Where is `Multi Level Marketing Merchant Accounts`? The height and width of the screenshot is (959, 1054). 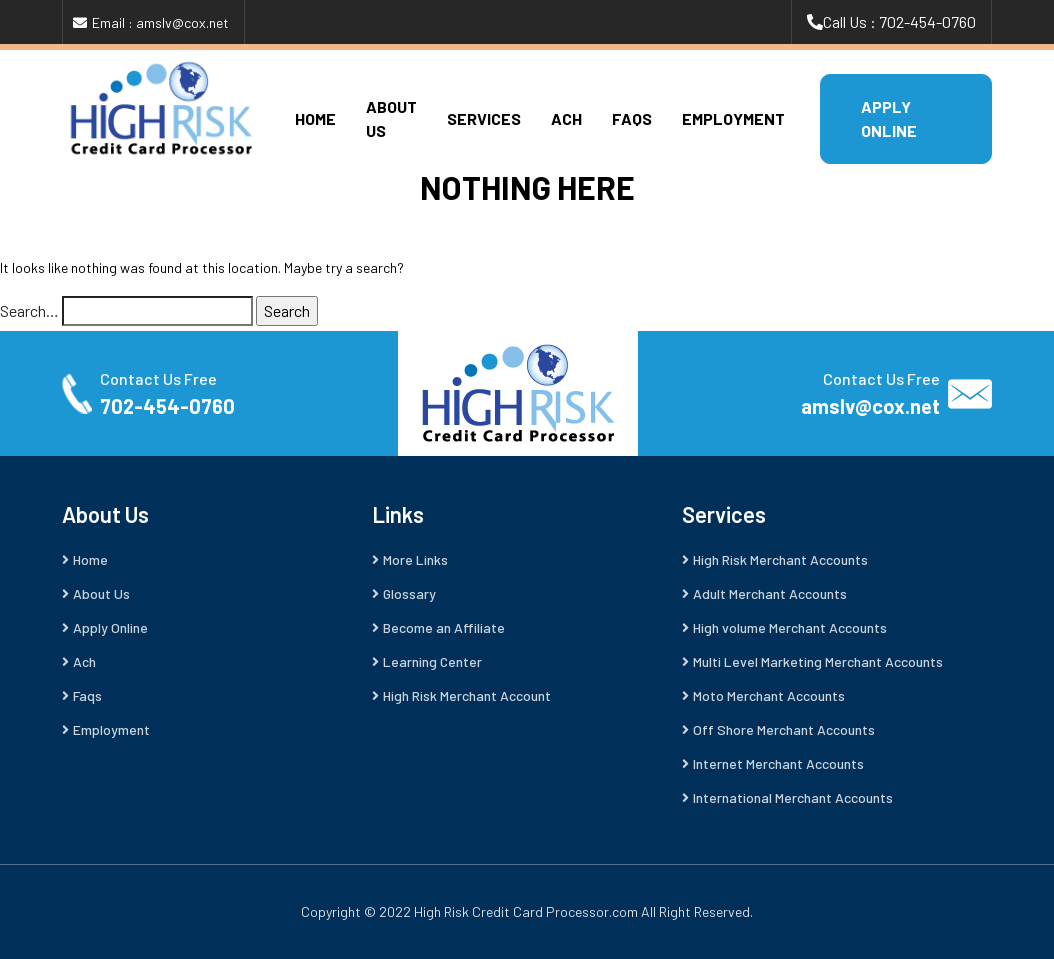 Multi Level Marketing Merchant Accounts is located at coordinates (818, 661).